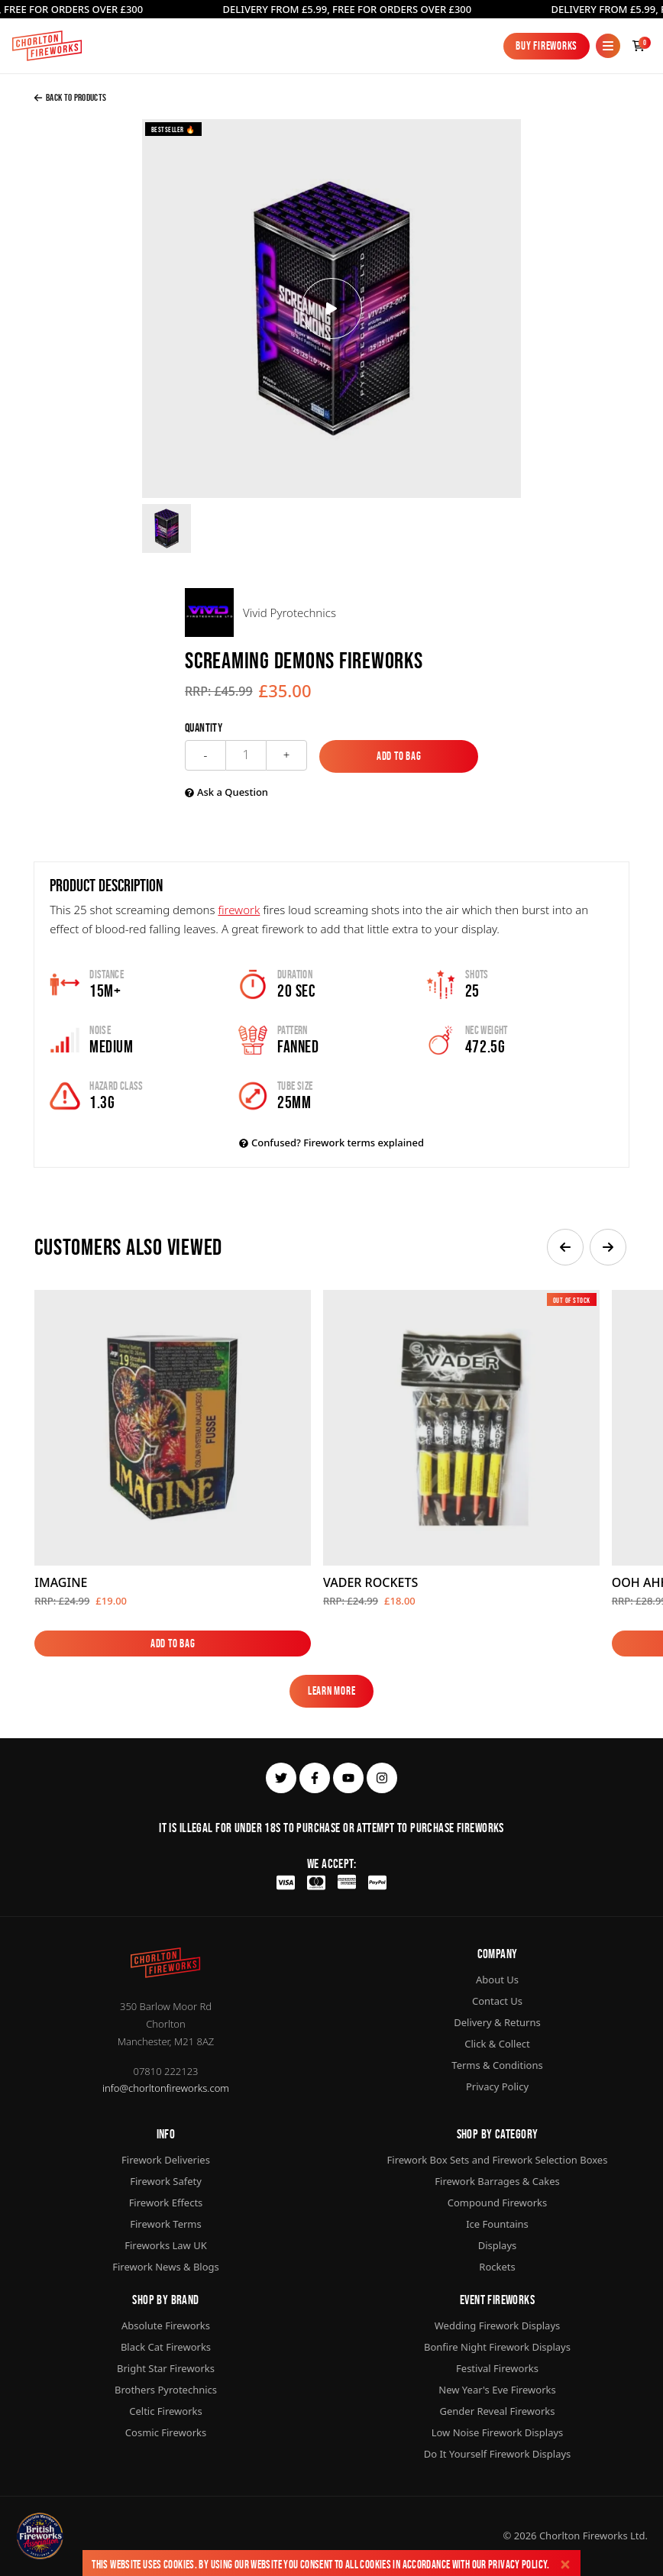  What do you see at coordinates (314, 1778) in the screenshot?
I see `[facebook]` at bounding box center [314, 1778].